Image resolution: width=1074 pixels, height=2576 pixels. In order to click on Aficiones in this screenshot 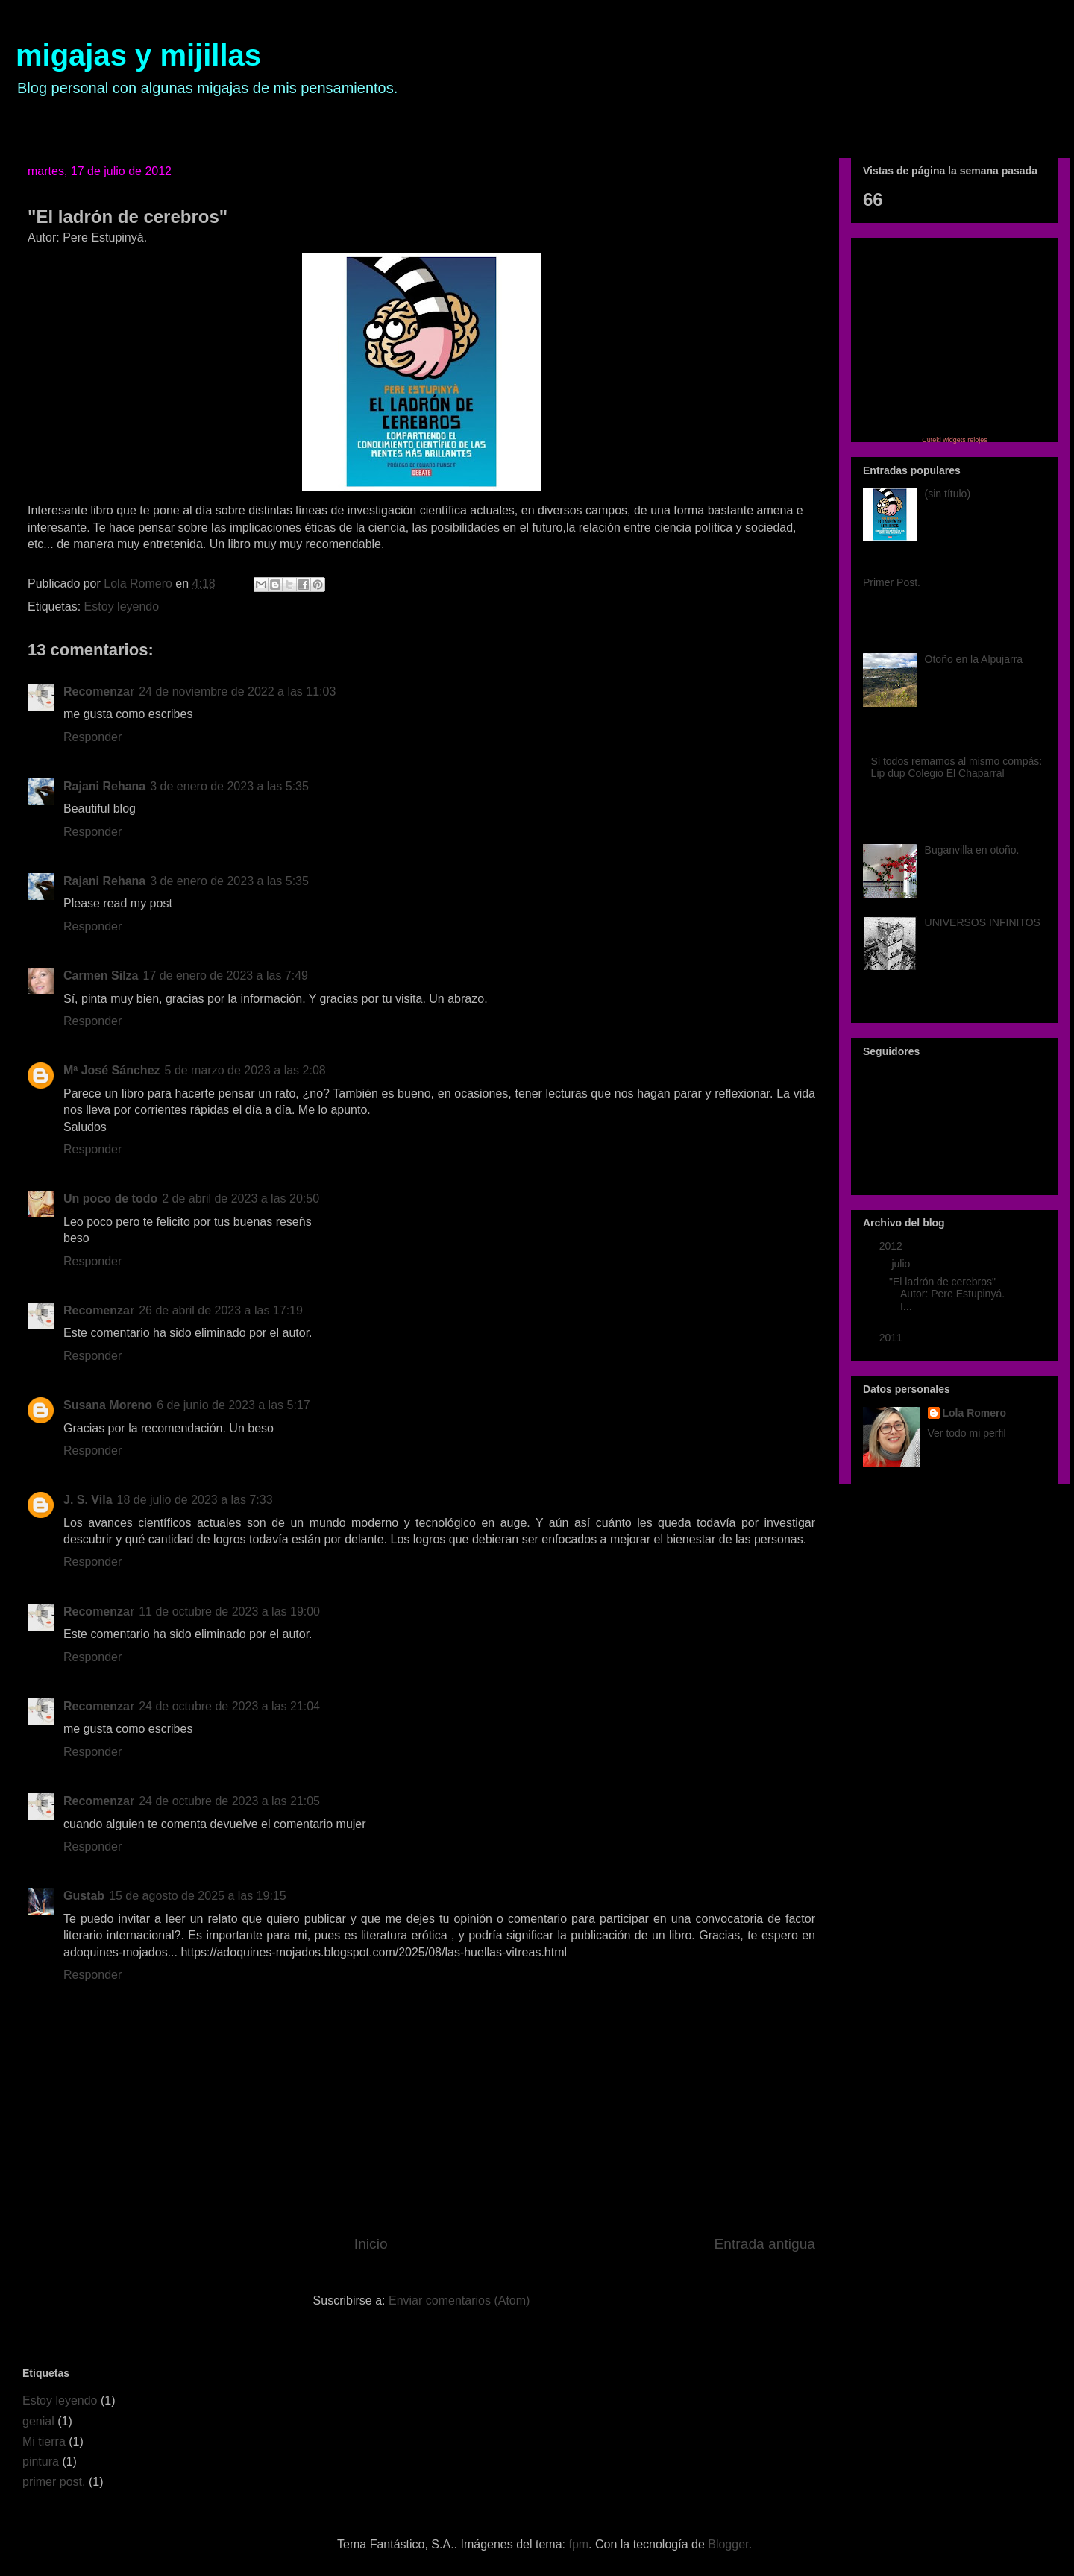, I will do `click(240, 120)`.